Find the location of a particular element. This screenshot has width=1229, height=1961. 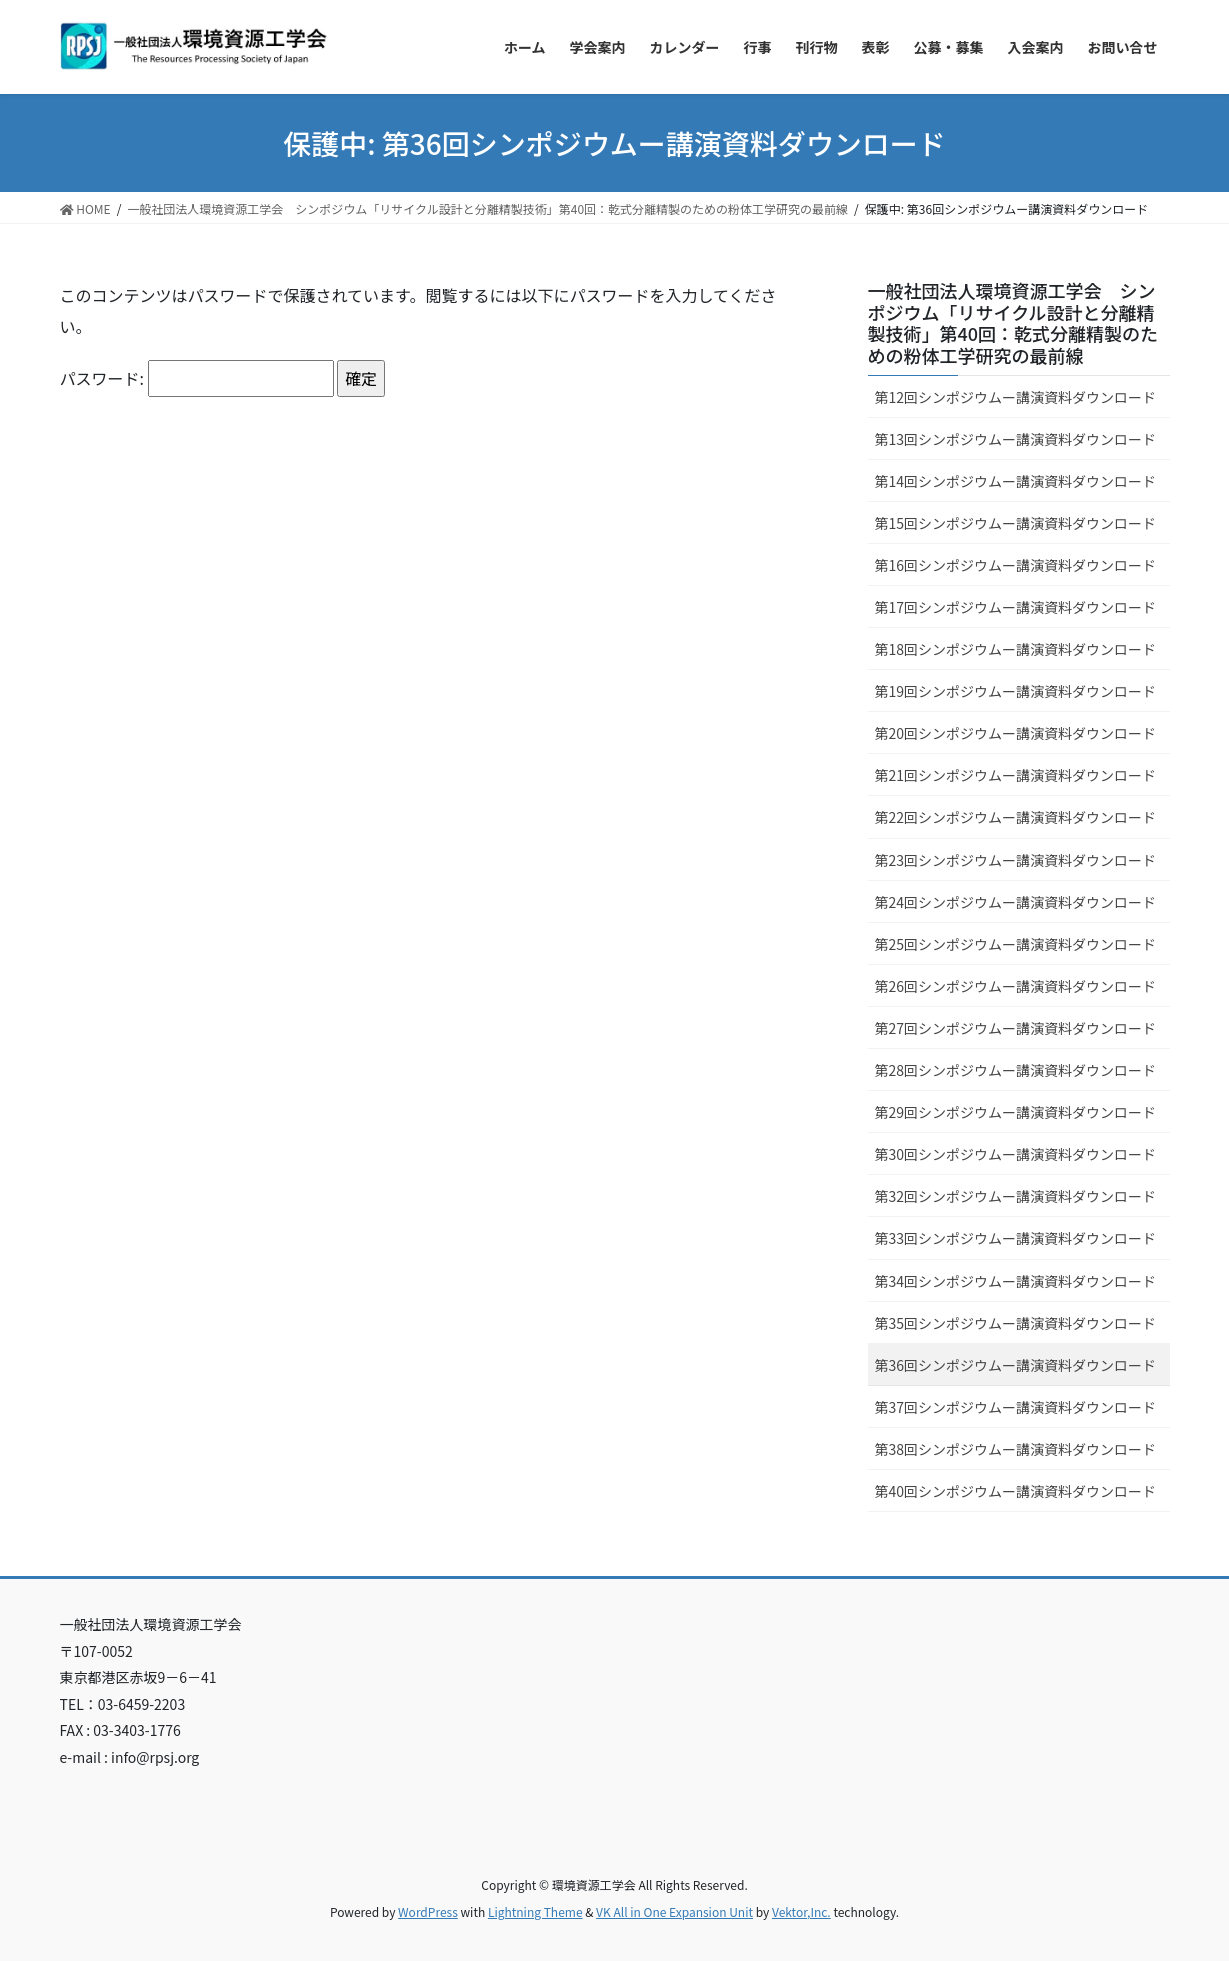

Vektor,Inc. is located at coordinates (801, 1911).